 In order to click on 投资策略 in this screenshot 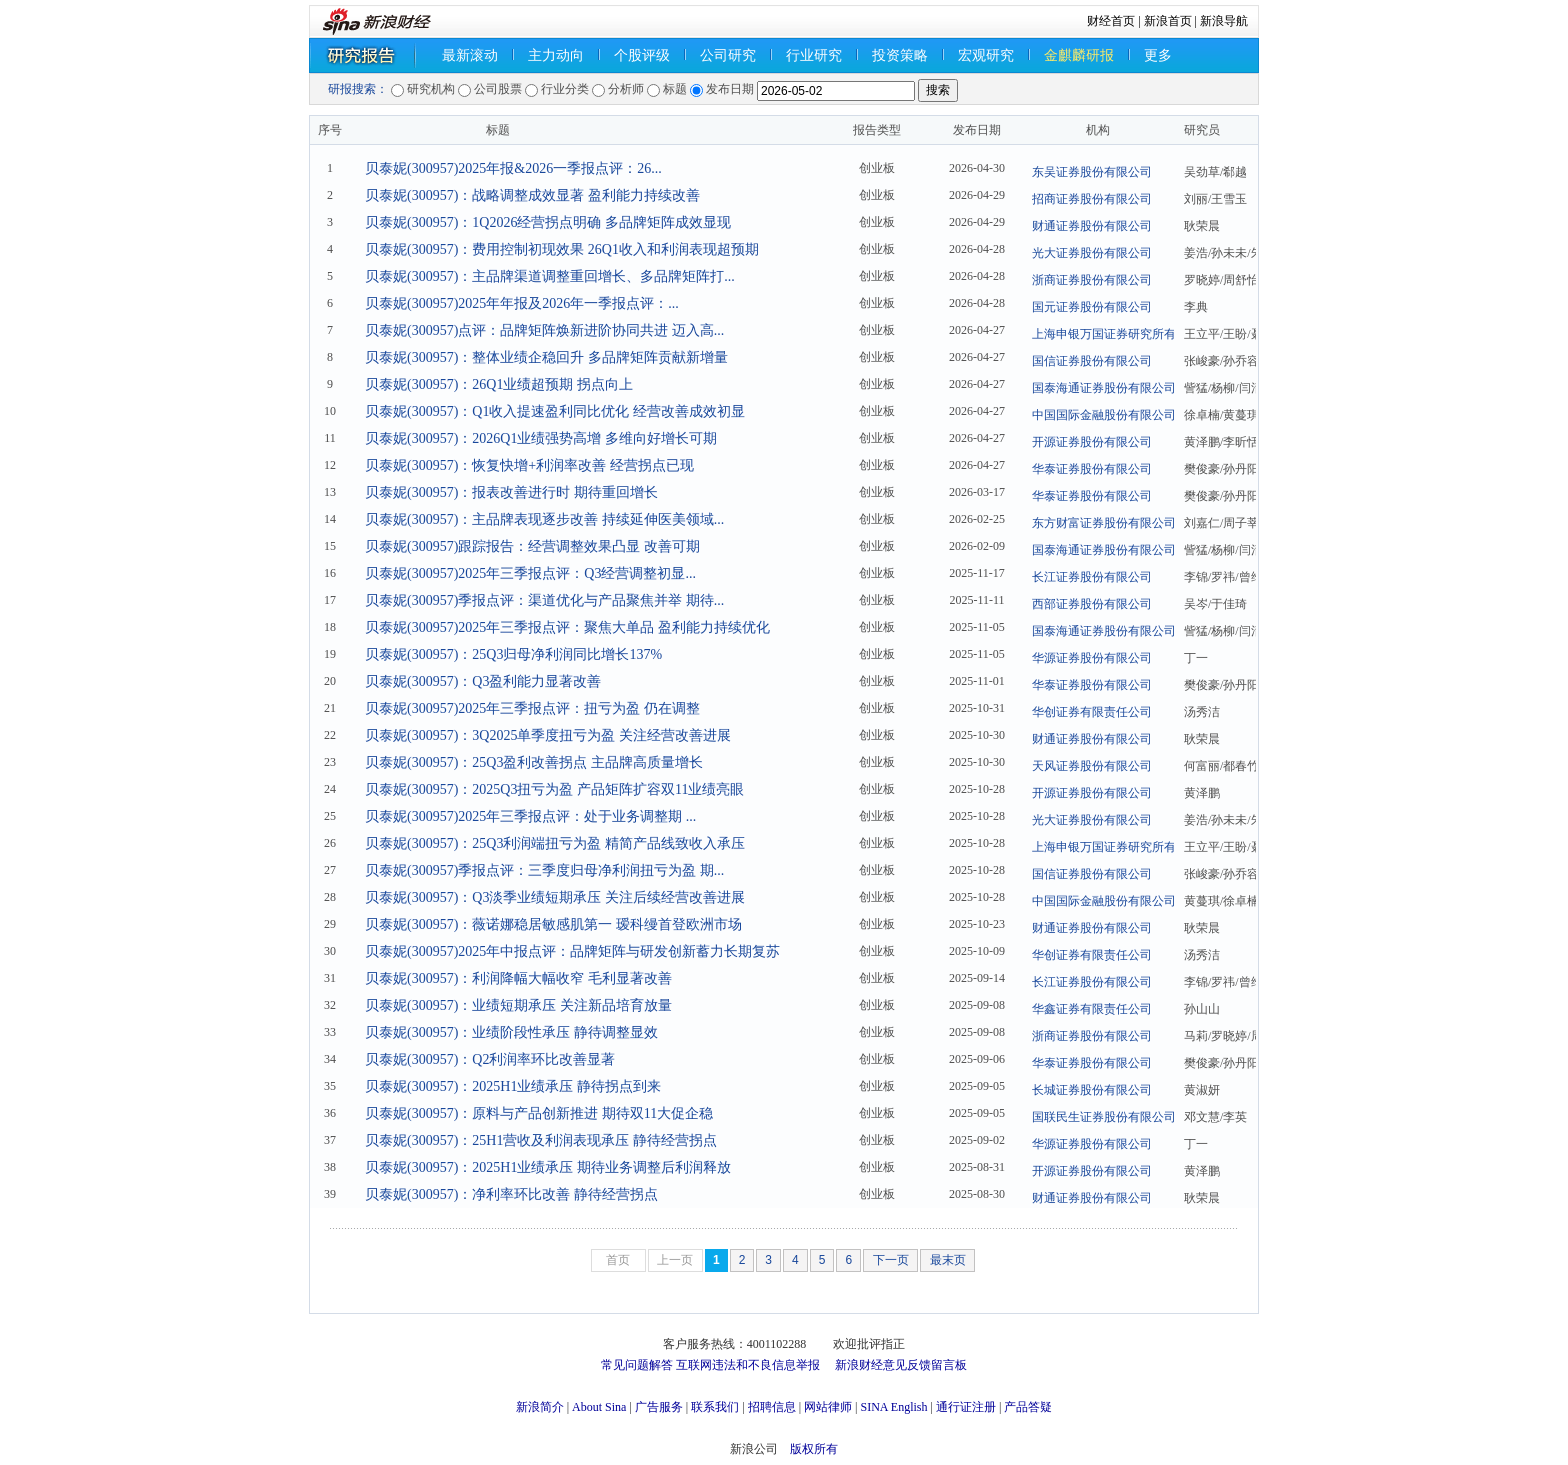, I will do `click(900, 55)`.